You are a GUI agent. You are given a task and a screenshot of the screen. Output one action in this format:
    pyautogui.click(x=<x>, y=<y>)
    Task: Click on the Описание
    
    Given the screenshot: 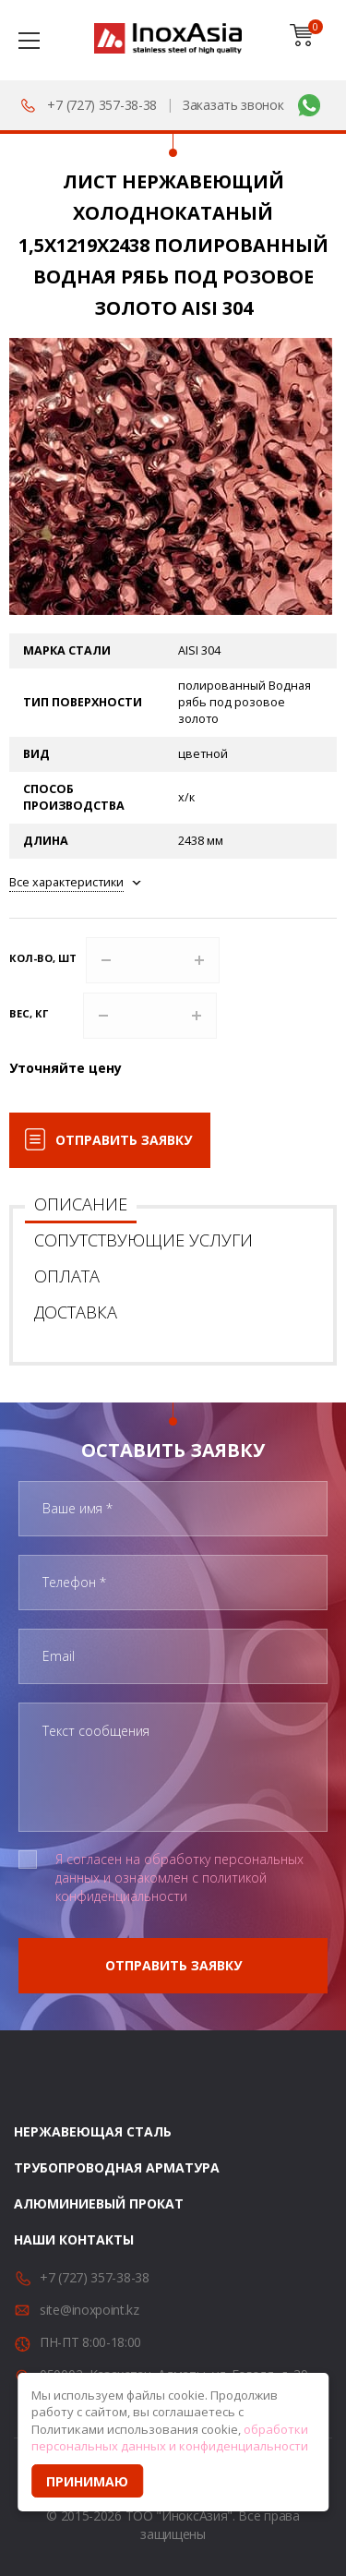 What is the action you would take?
    pyautogui.click(x=80, y=1204)
    